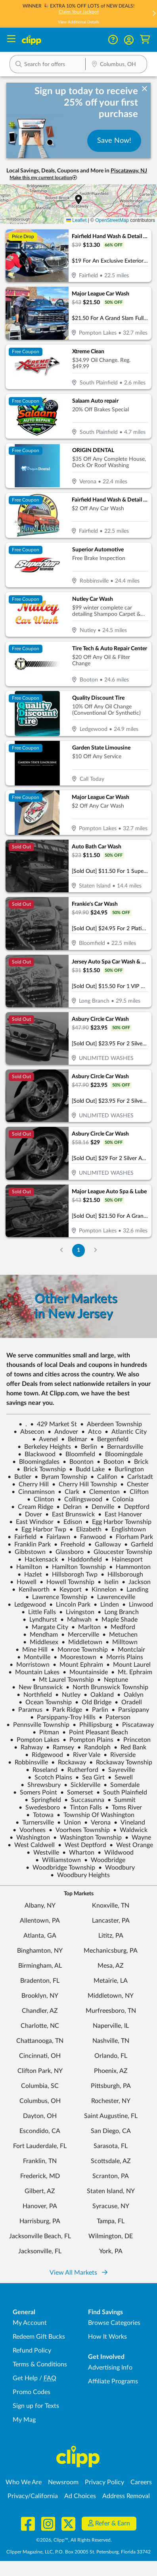  Describe the element at coordinates (95, 1815) in the screenshot. I see `Township Of Washington` at that location.